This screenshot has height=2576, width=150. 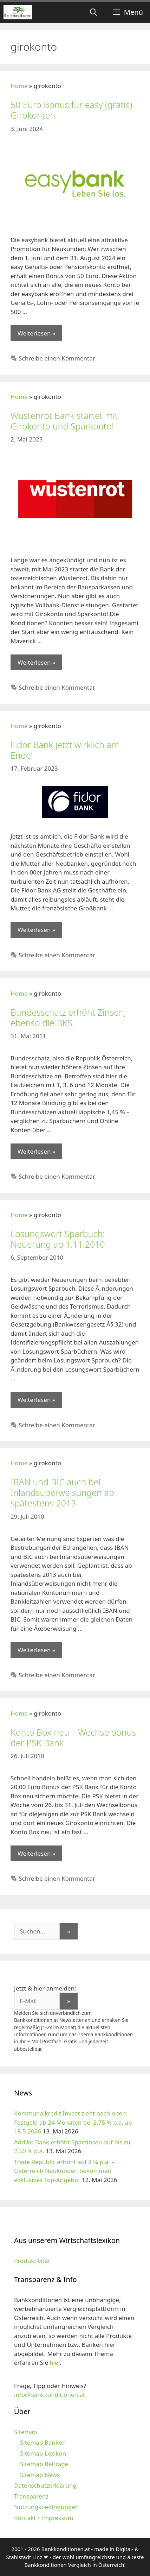 I want to click on hier, so click(x=55, y=2362).